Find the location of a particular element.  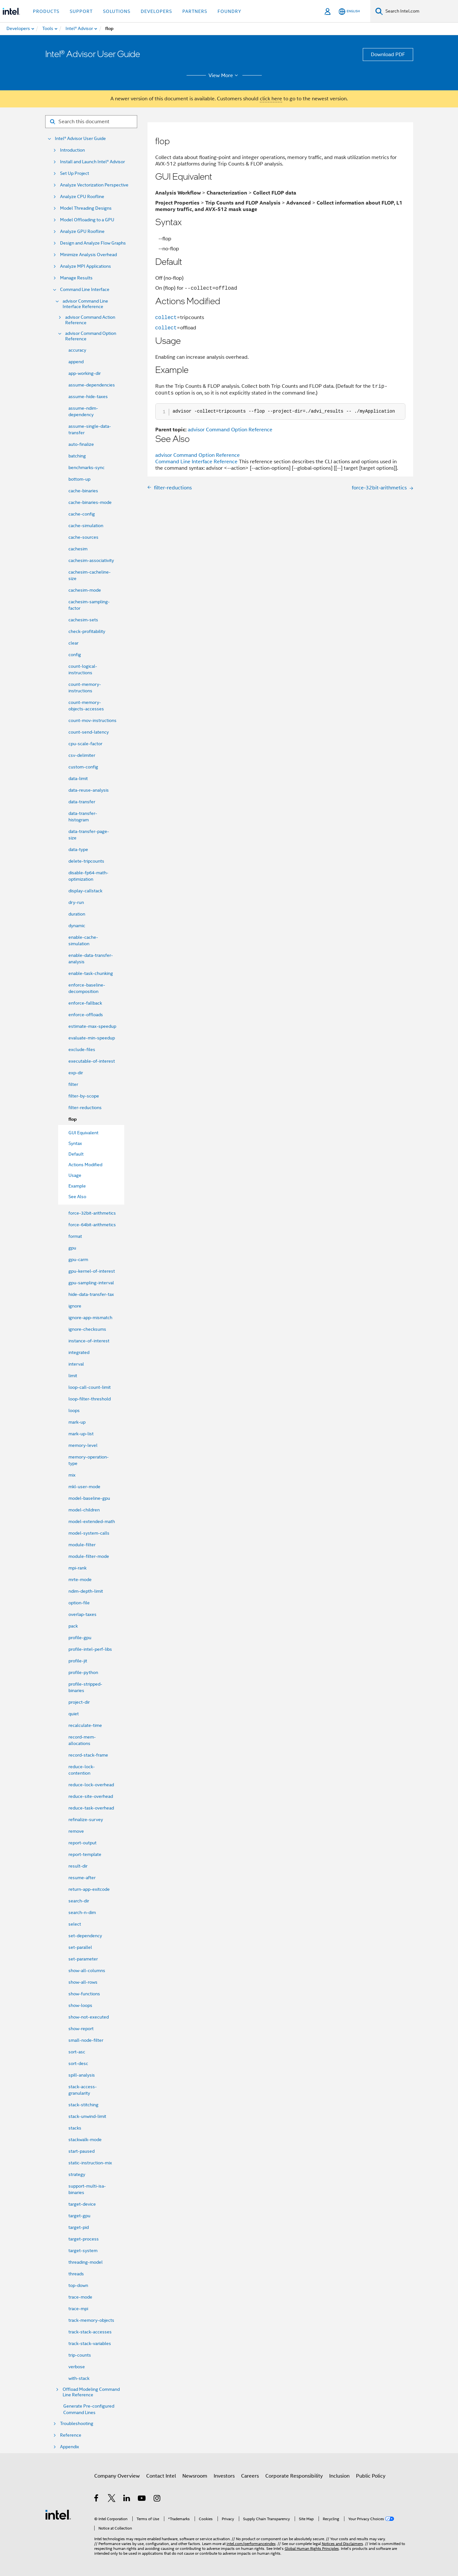

set-parallel is located at coordinates (80, 1947).